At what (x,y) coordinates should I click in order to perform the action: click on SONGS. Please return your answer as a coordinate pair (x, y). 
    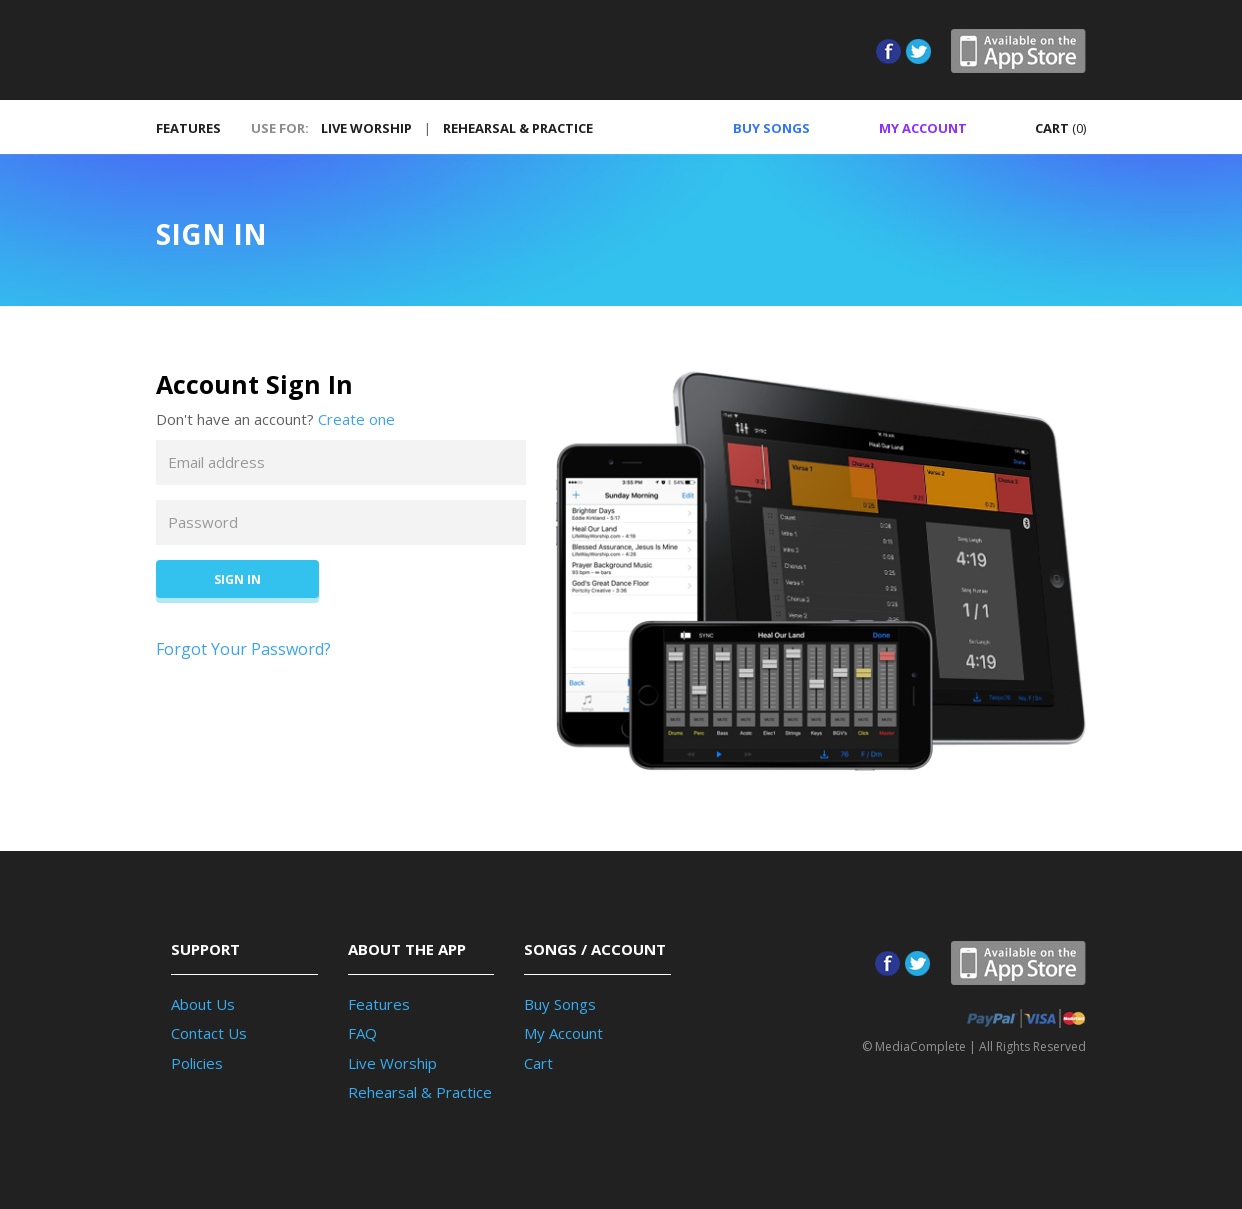
    Looking at the image, I should click on (757, 128).